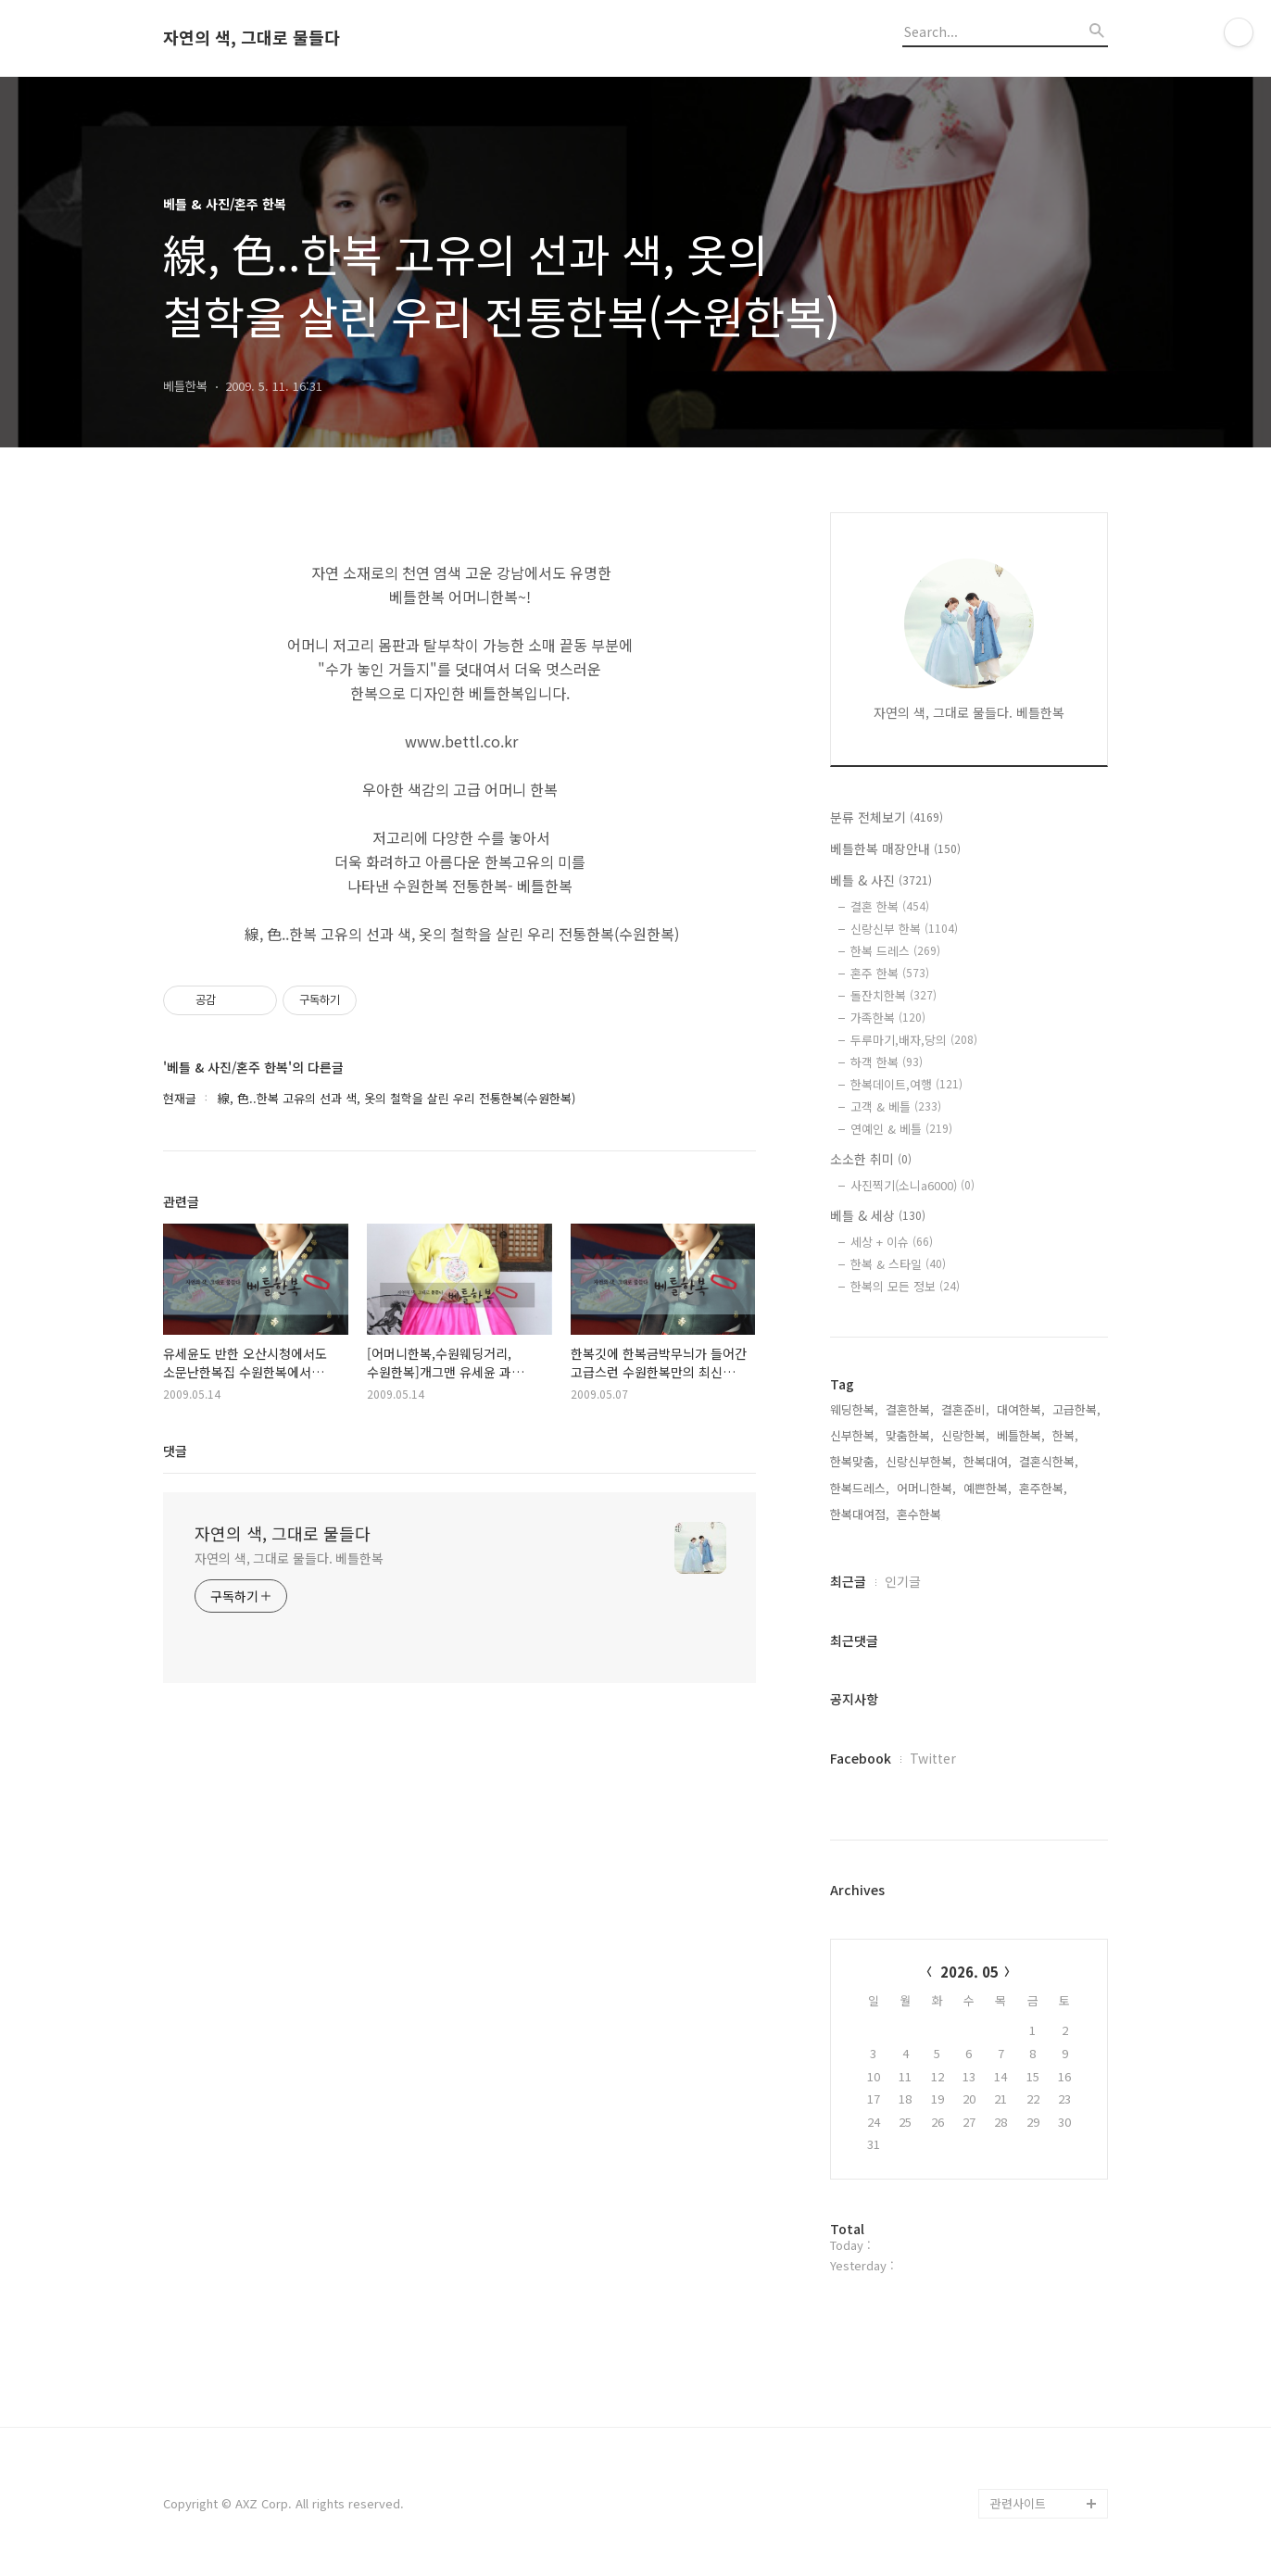 The width and height of the screenshot is (1271, 2576). Describe the element at coordinates (987, 1488) in the screenshot. I see `예쁜한복,` at that location.